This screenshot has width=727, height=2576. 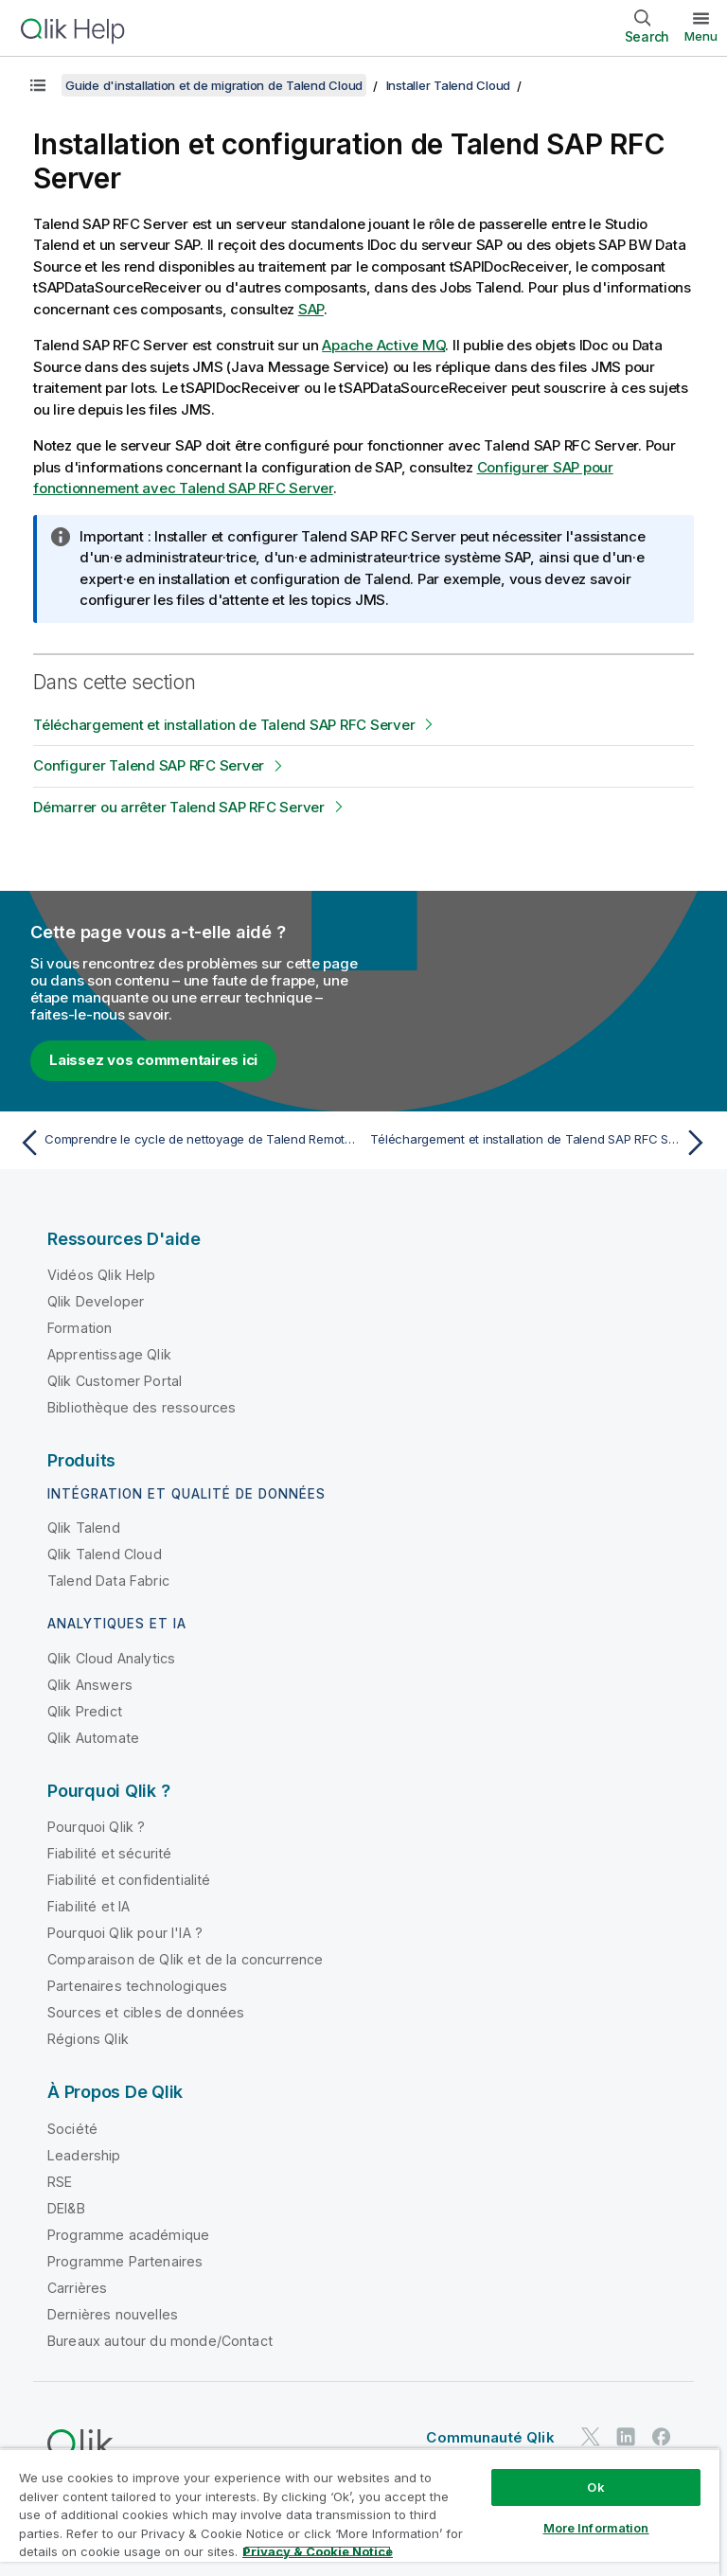 I want to click on Bibliothèque des ressources, so click(x=141, y=1407).